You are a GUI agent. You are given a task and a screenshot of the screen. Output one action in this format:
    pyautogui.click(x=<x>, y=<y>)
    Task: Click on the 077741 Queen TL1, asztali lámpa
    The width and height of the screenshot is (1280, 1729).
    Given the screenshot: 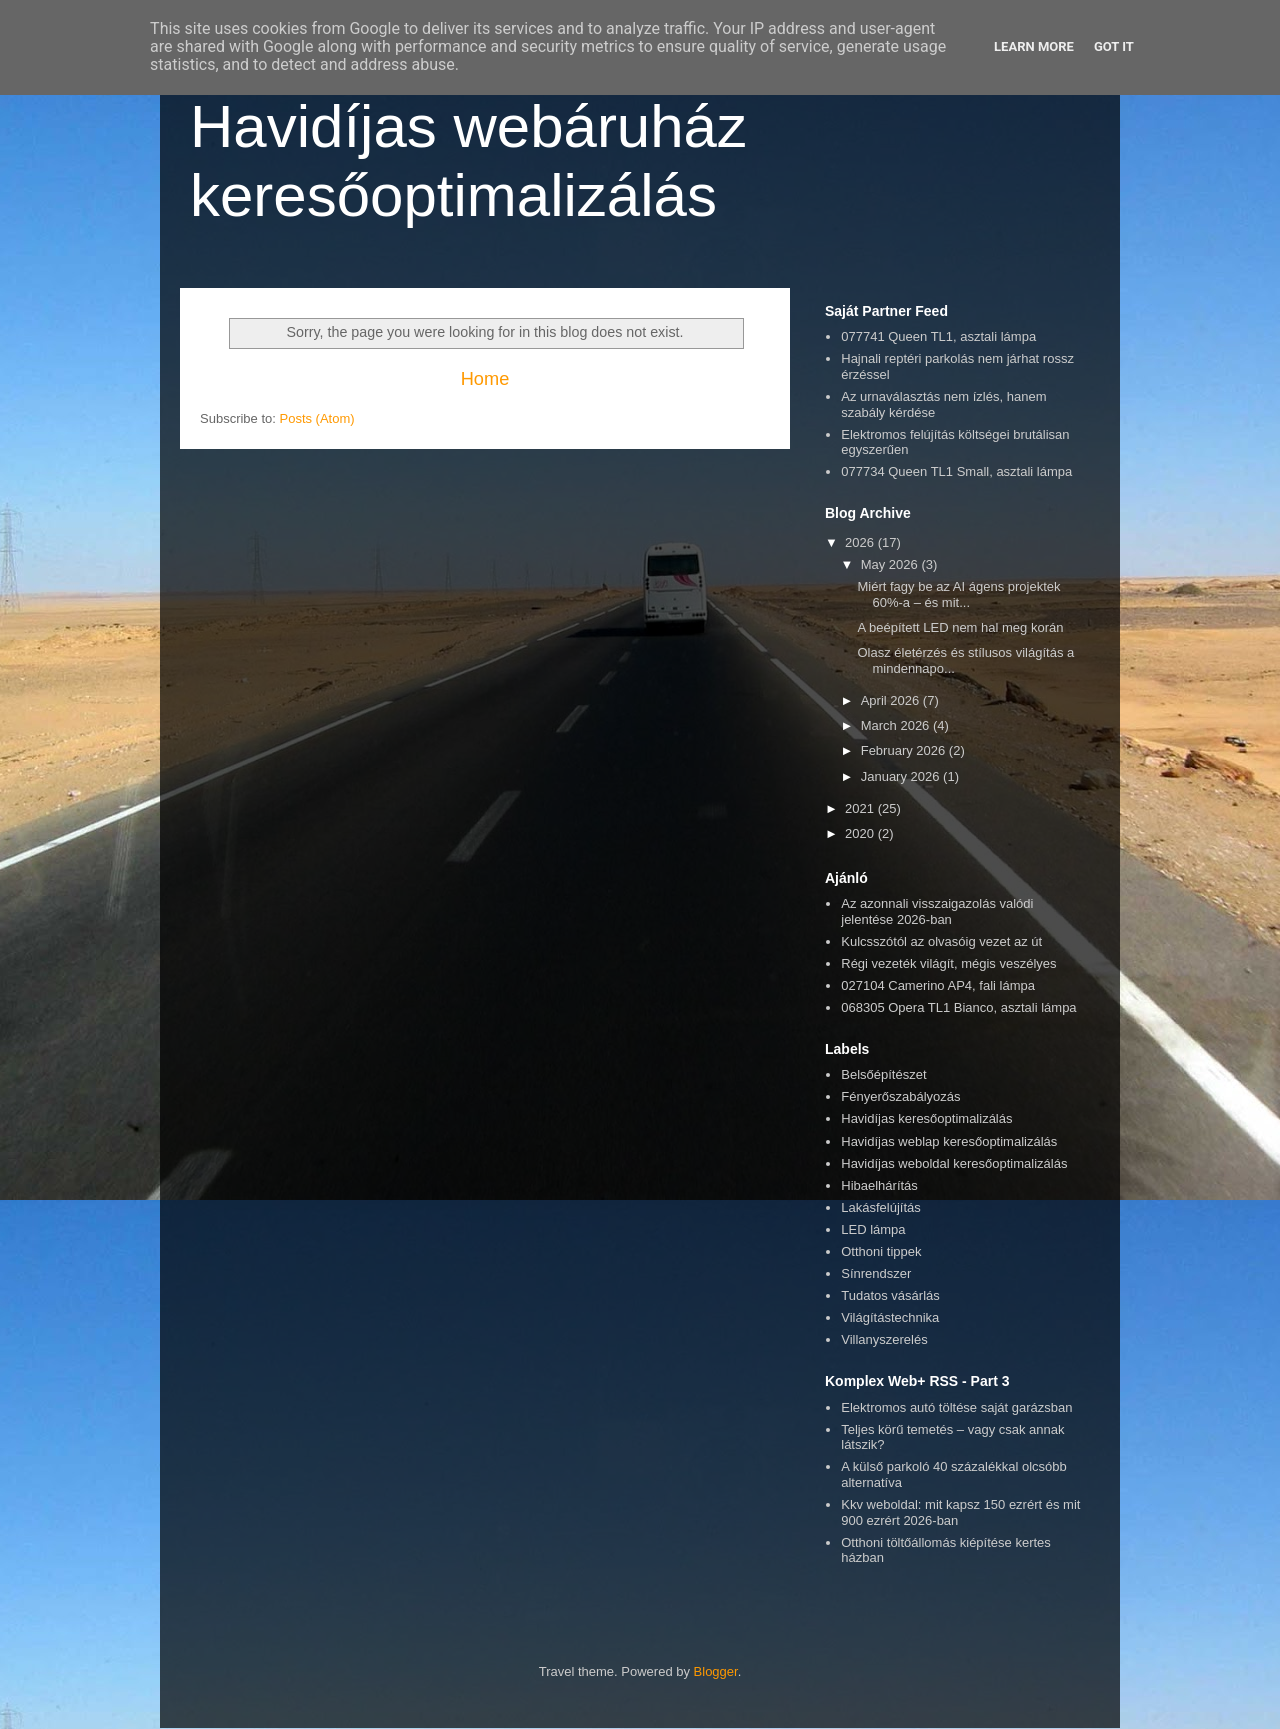 What is the action you would take?
    pyautogui.click(x=938, y=336)
    